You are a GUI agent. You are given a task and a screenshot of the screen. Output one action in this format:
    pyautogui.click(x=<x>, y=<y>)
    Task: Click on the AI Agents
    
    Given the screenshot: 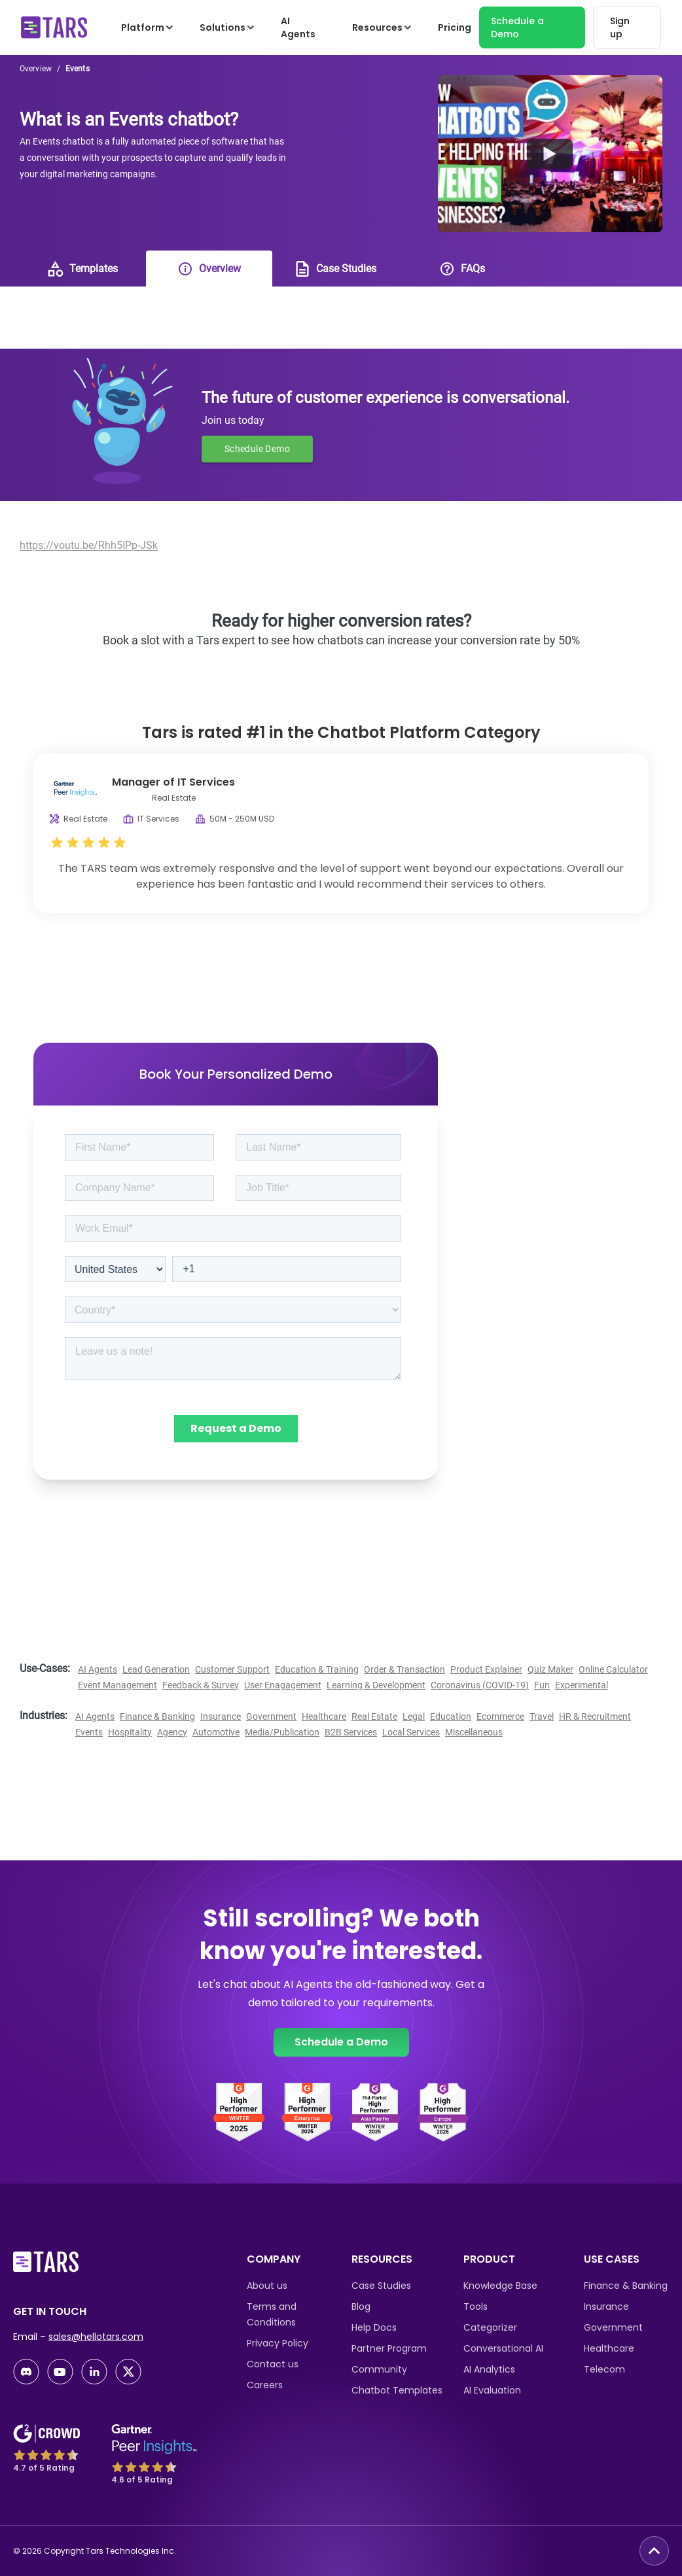 What is the action you would take?
    pyautogui.click(x=298, y=27)
    